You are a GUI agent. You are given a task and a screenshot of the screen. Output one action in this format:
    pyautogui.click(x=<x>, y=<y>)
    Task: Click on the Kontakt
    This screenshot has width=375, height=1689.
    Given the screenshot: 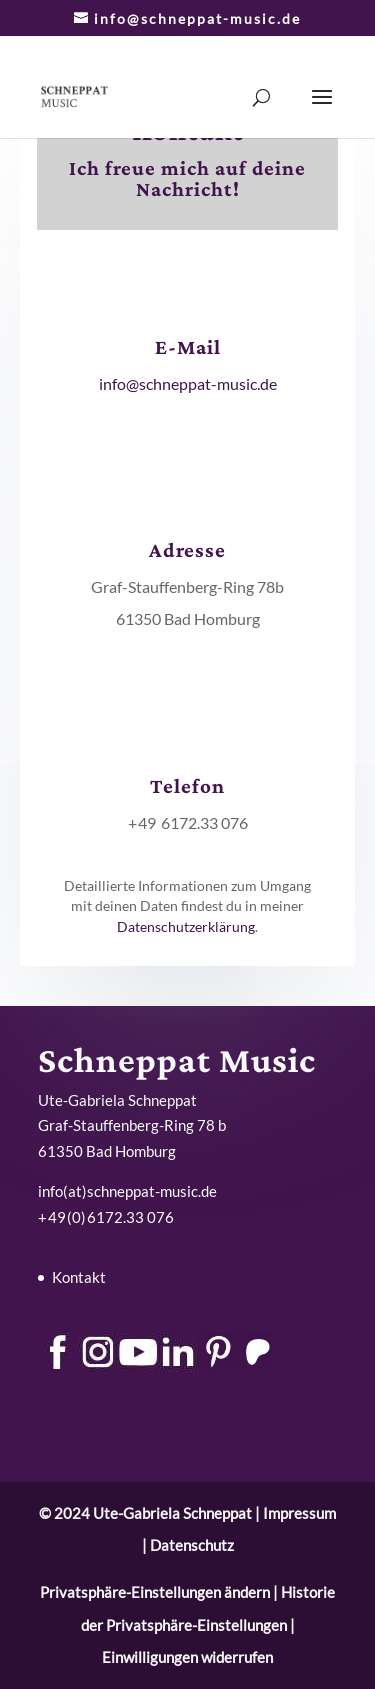 What is the action you would take?
    pyautogui.click(x=79, y=1277)
    